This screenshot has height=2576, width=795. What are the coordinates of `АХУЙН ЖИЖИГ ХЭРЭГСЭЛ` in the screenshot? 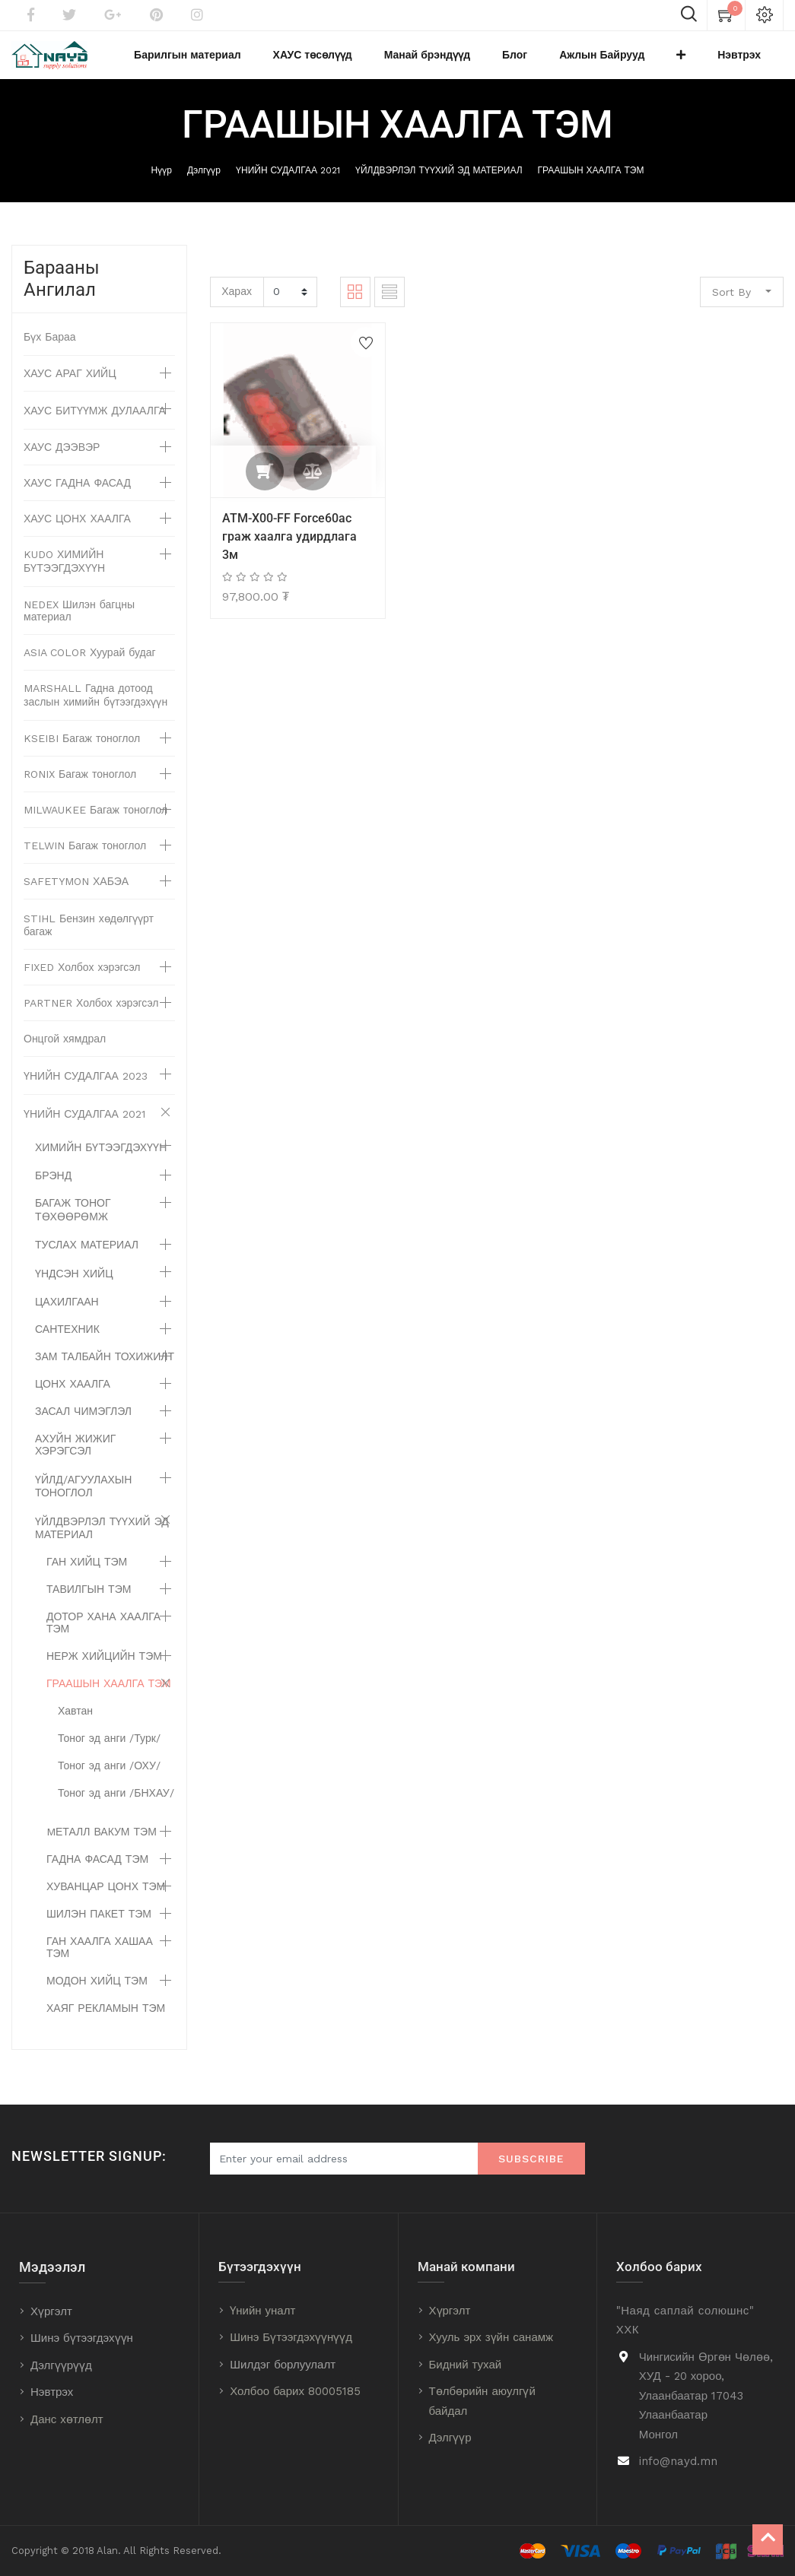 It's located at (75, 1457).